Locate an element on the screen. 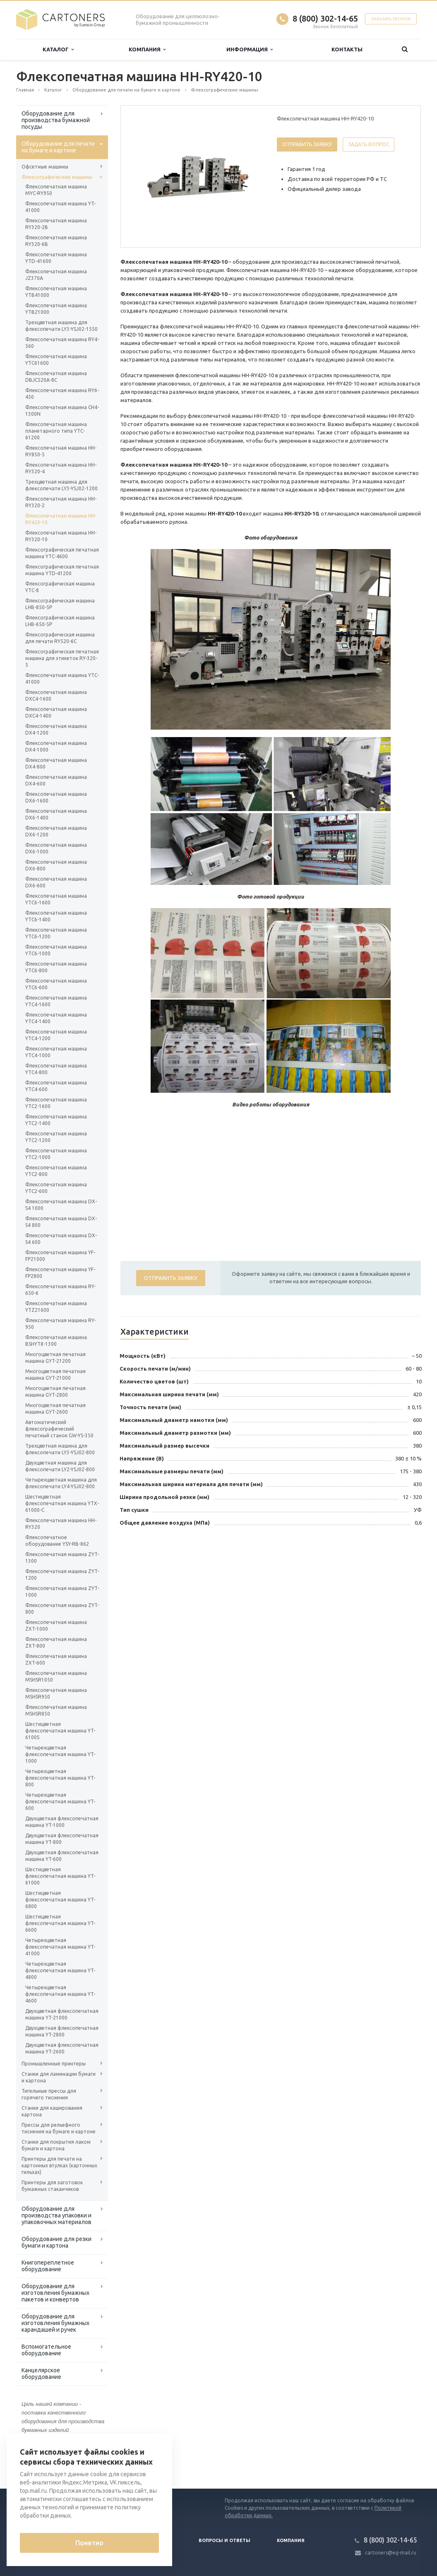  Двухцветная флексопечатная машина YT-21000 is located at coordinates (61, 2014).